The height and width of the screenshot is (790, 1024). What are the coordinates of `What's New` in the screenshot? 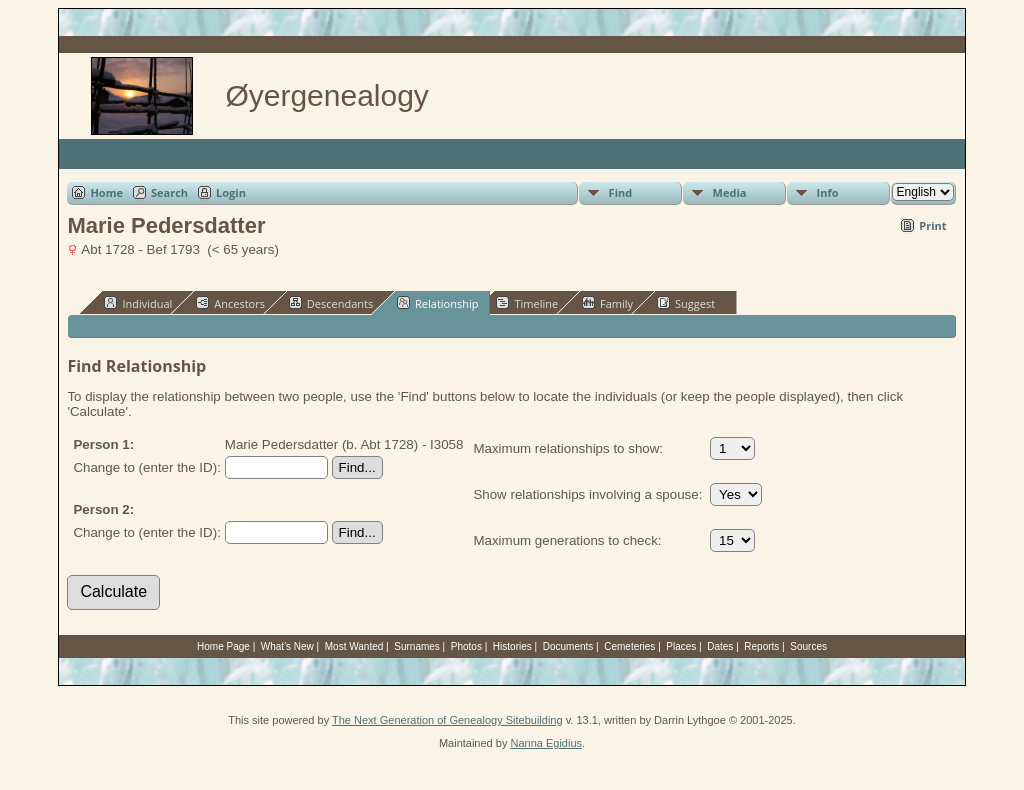 It's located at (287, 646).